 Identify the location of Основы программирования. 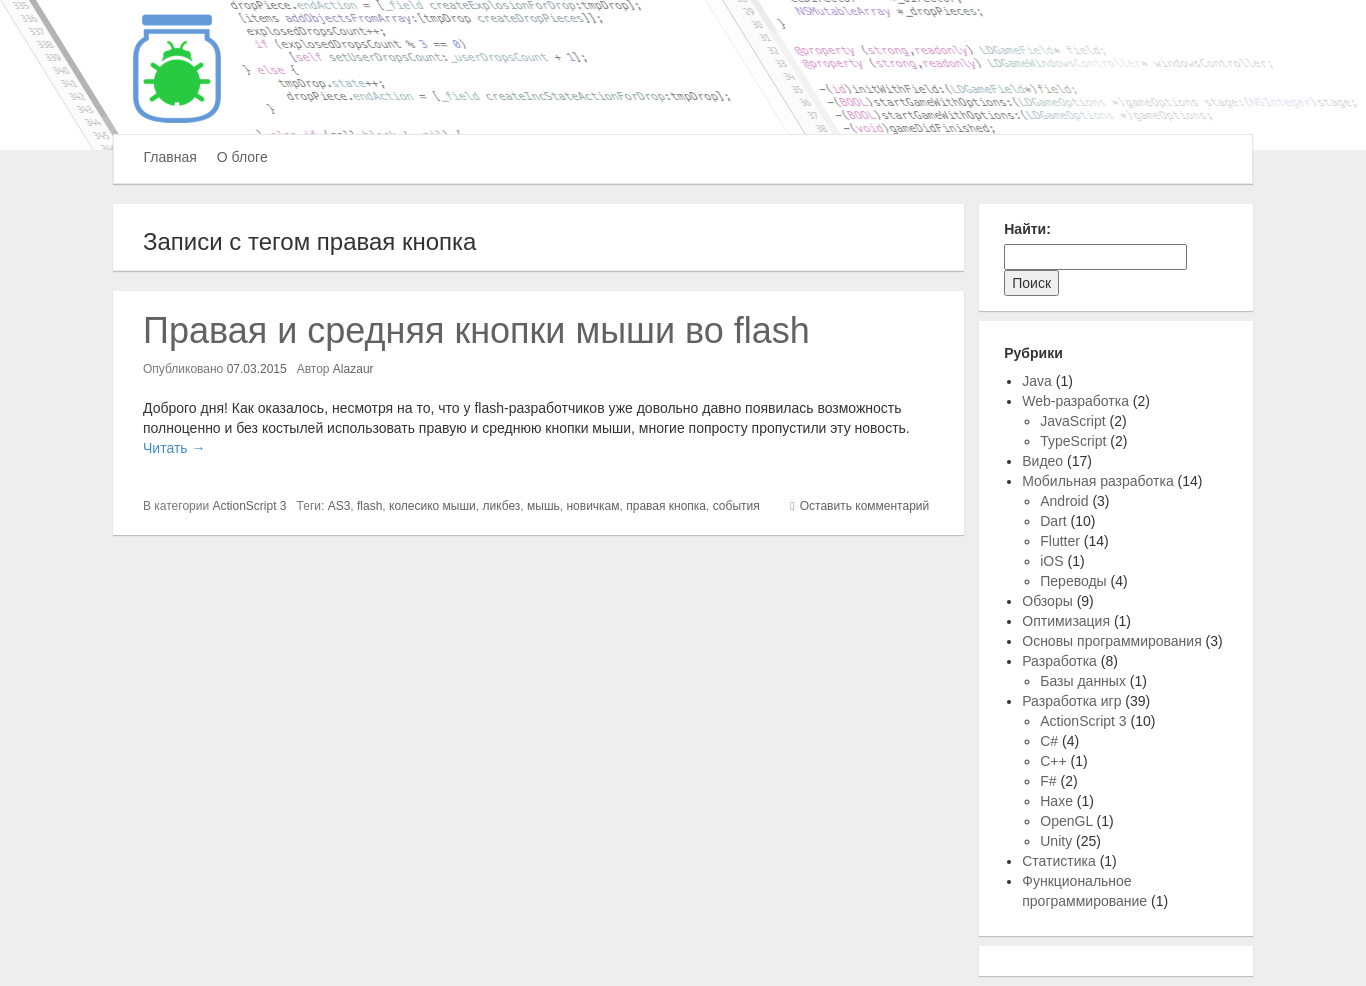
(1111, 641).